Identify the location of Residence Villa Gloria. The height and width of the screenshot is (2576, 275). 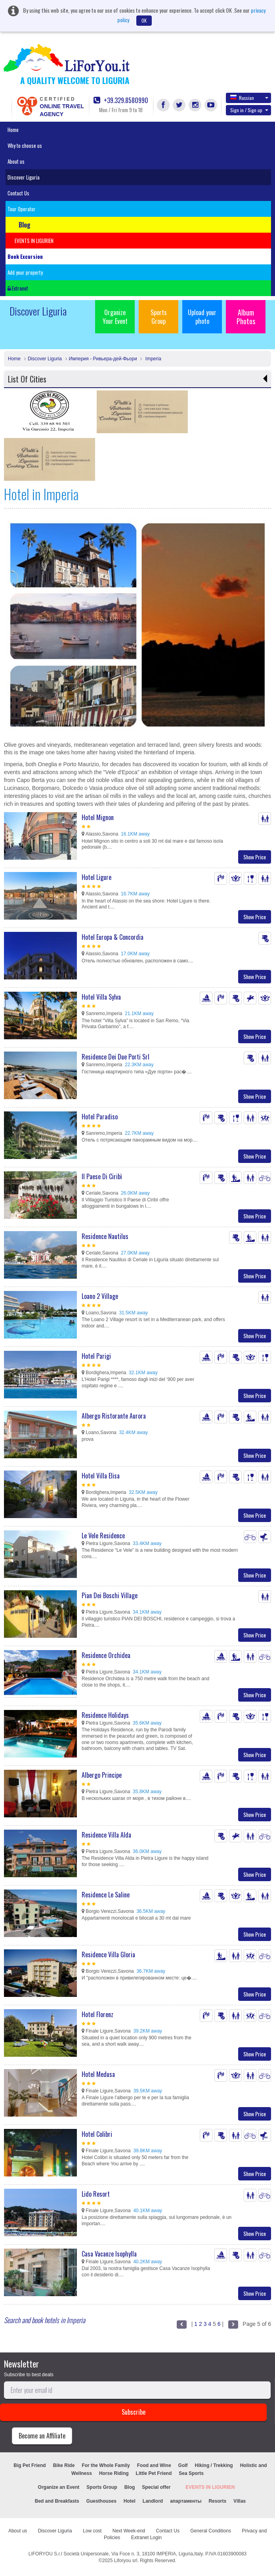
(108, 1954).